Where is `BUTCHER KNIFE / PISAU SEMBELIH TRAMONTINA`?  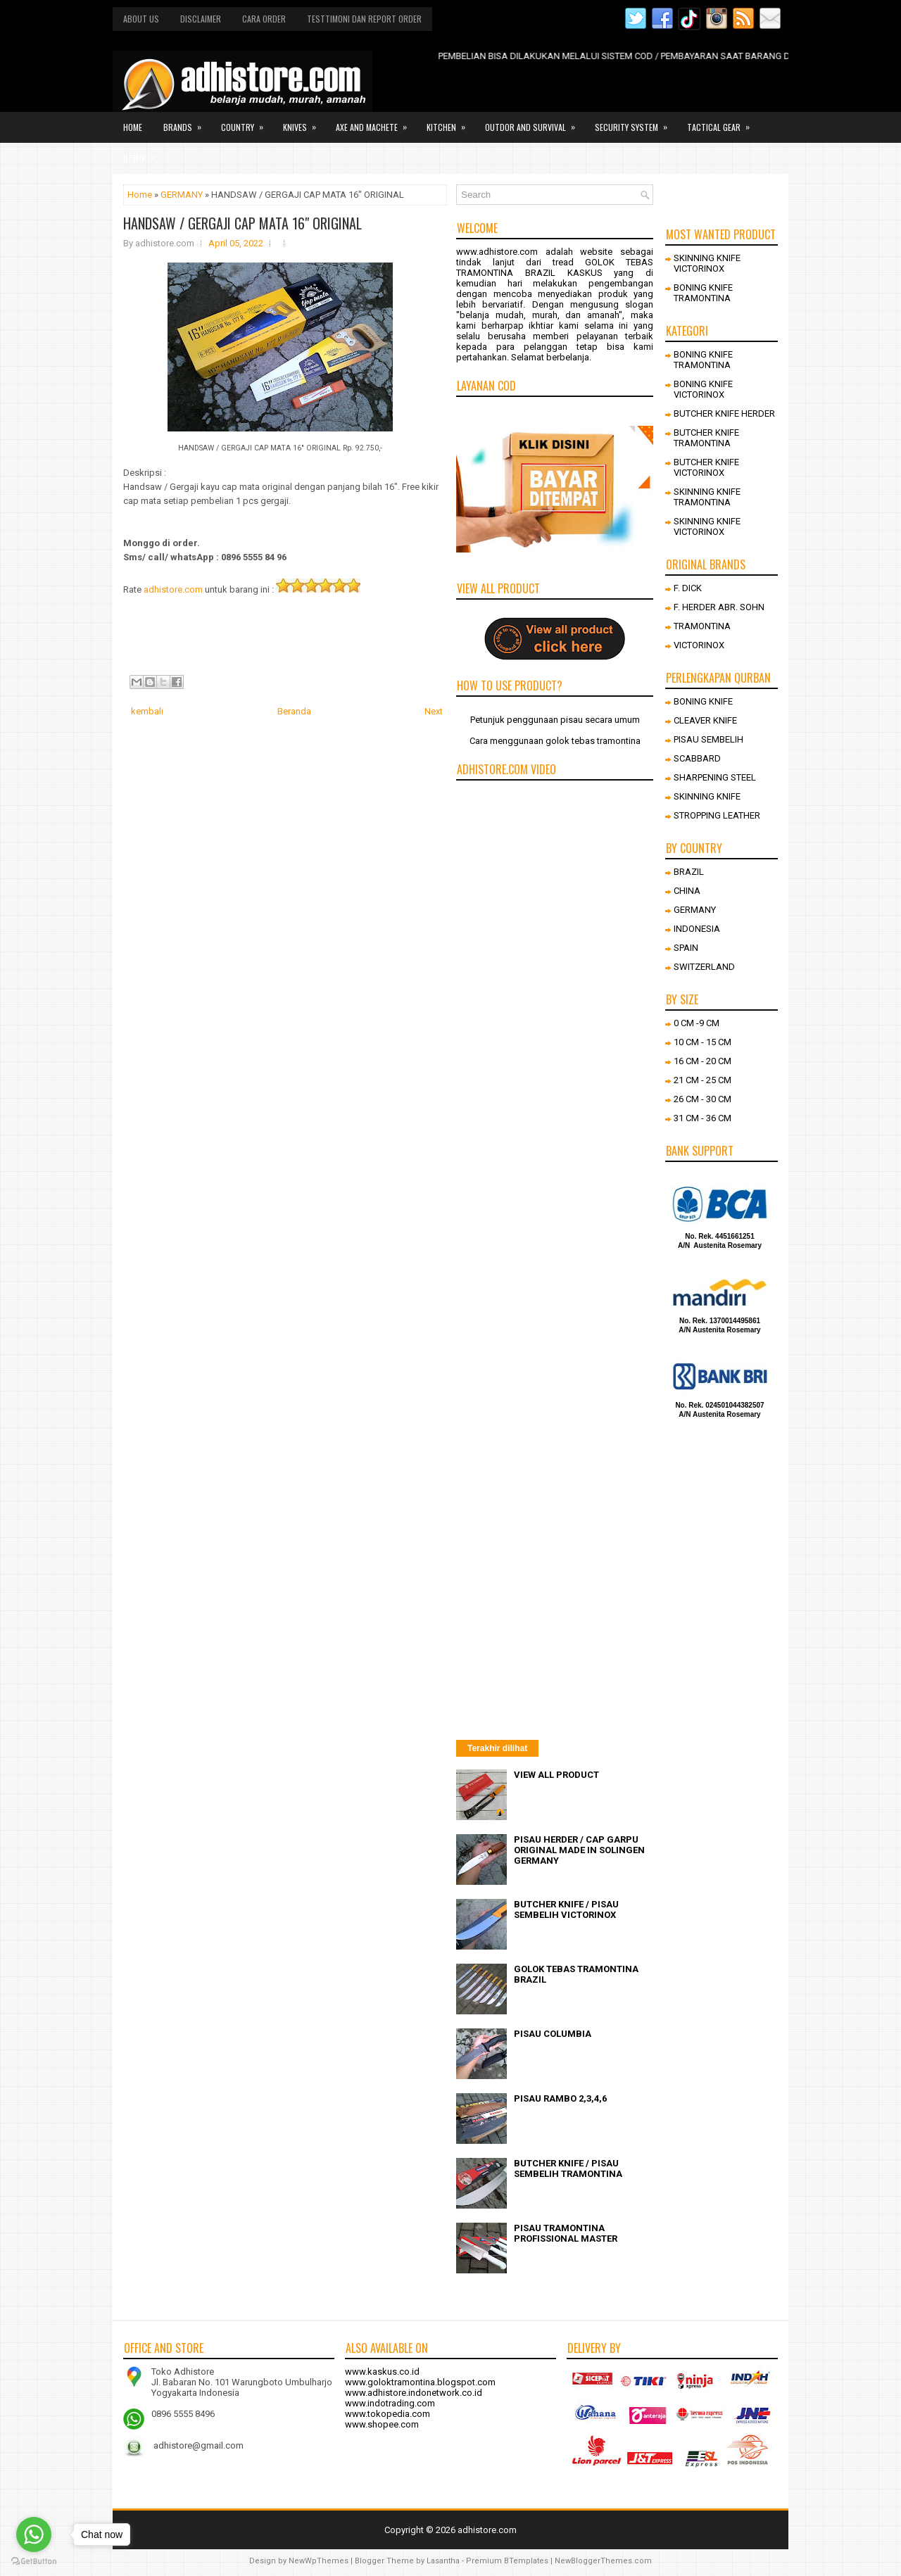
BUTCHER KNIFE / PISAU SEMBELIH TRAMONTINA is located at coordinates (568, 2168).